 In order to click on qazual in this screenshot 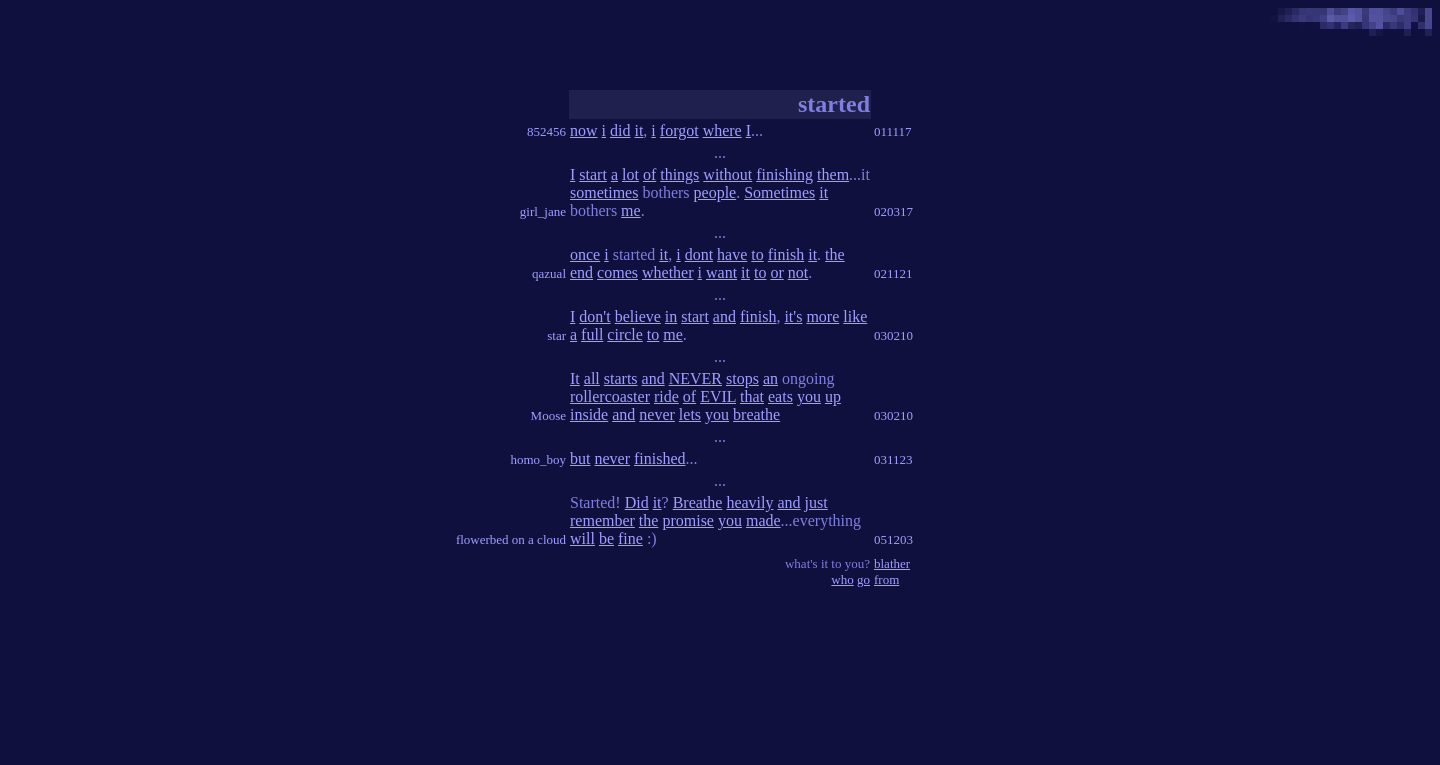, I will do `click(549, 273)`.